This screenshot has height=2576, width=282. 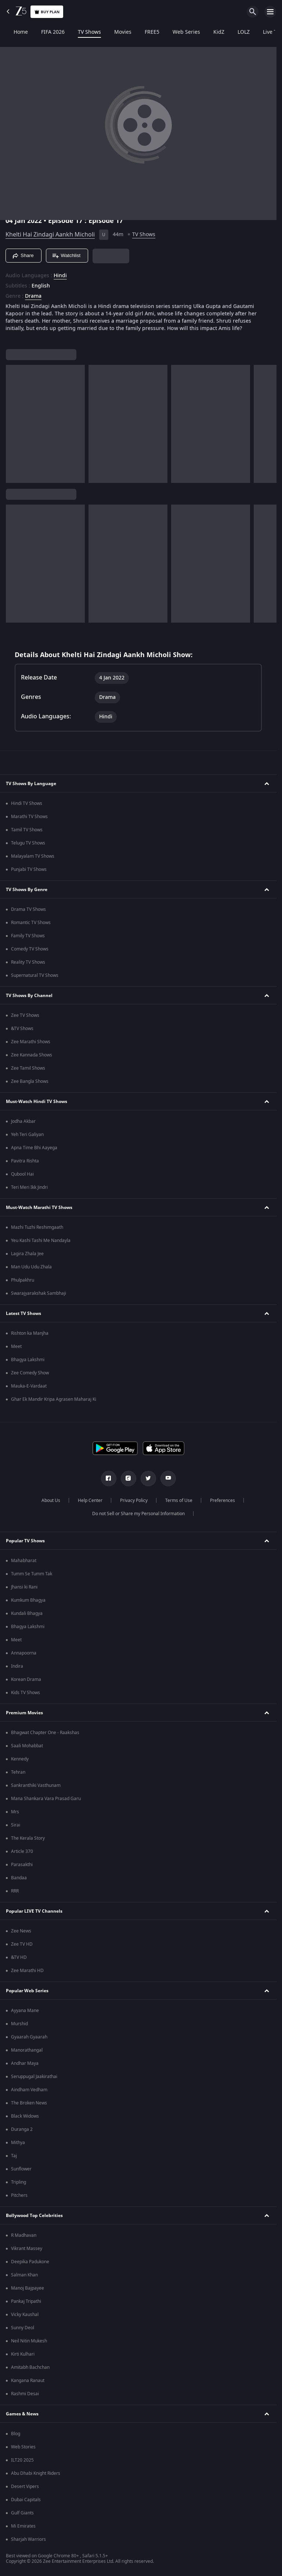 I want to click on Apna Time Bhi Aayega, so click(x=34, y=1147).